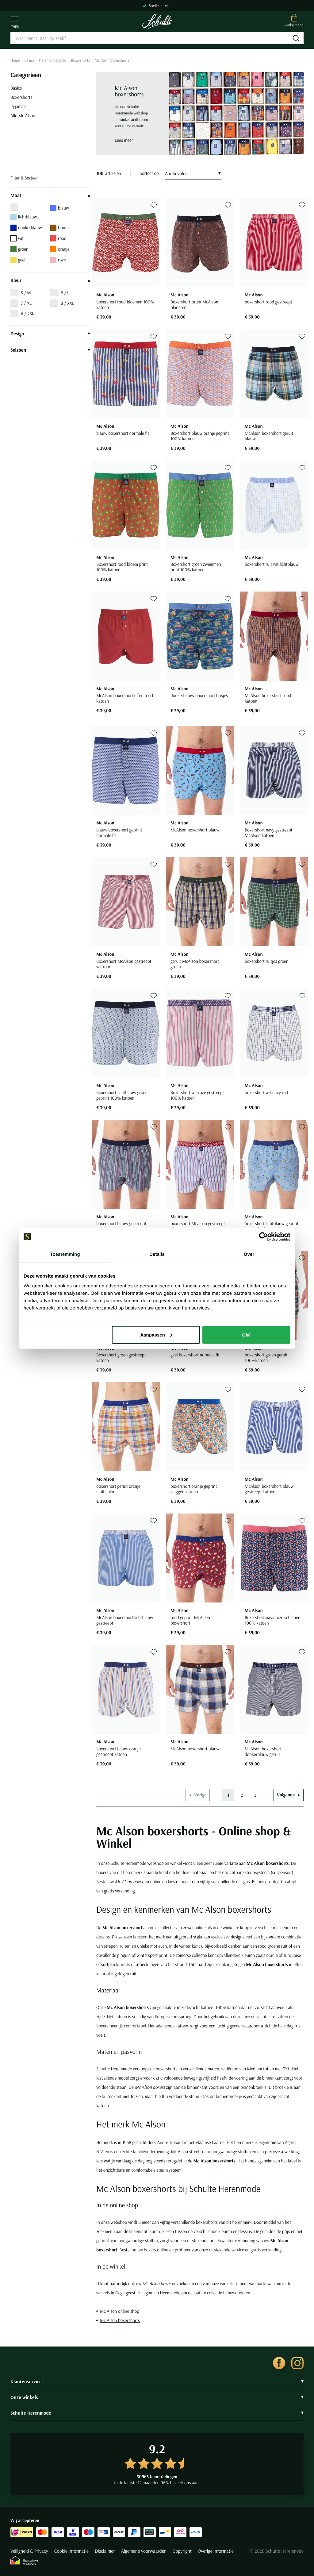 The width and height of the screenshot is (314, 2576). I want to click on [Cookiebot van Usercentrics - opent in een nieuw venster], so click(263, 1236).